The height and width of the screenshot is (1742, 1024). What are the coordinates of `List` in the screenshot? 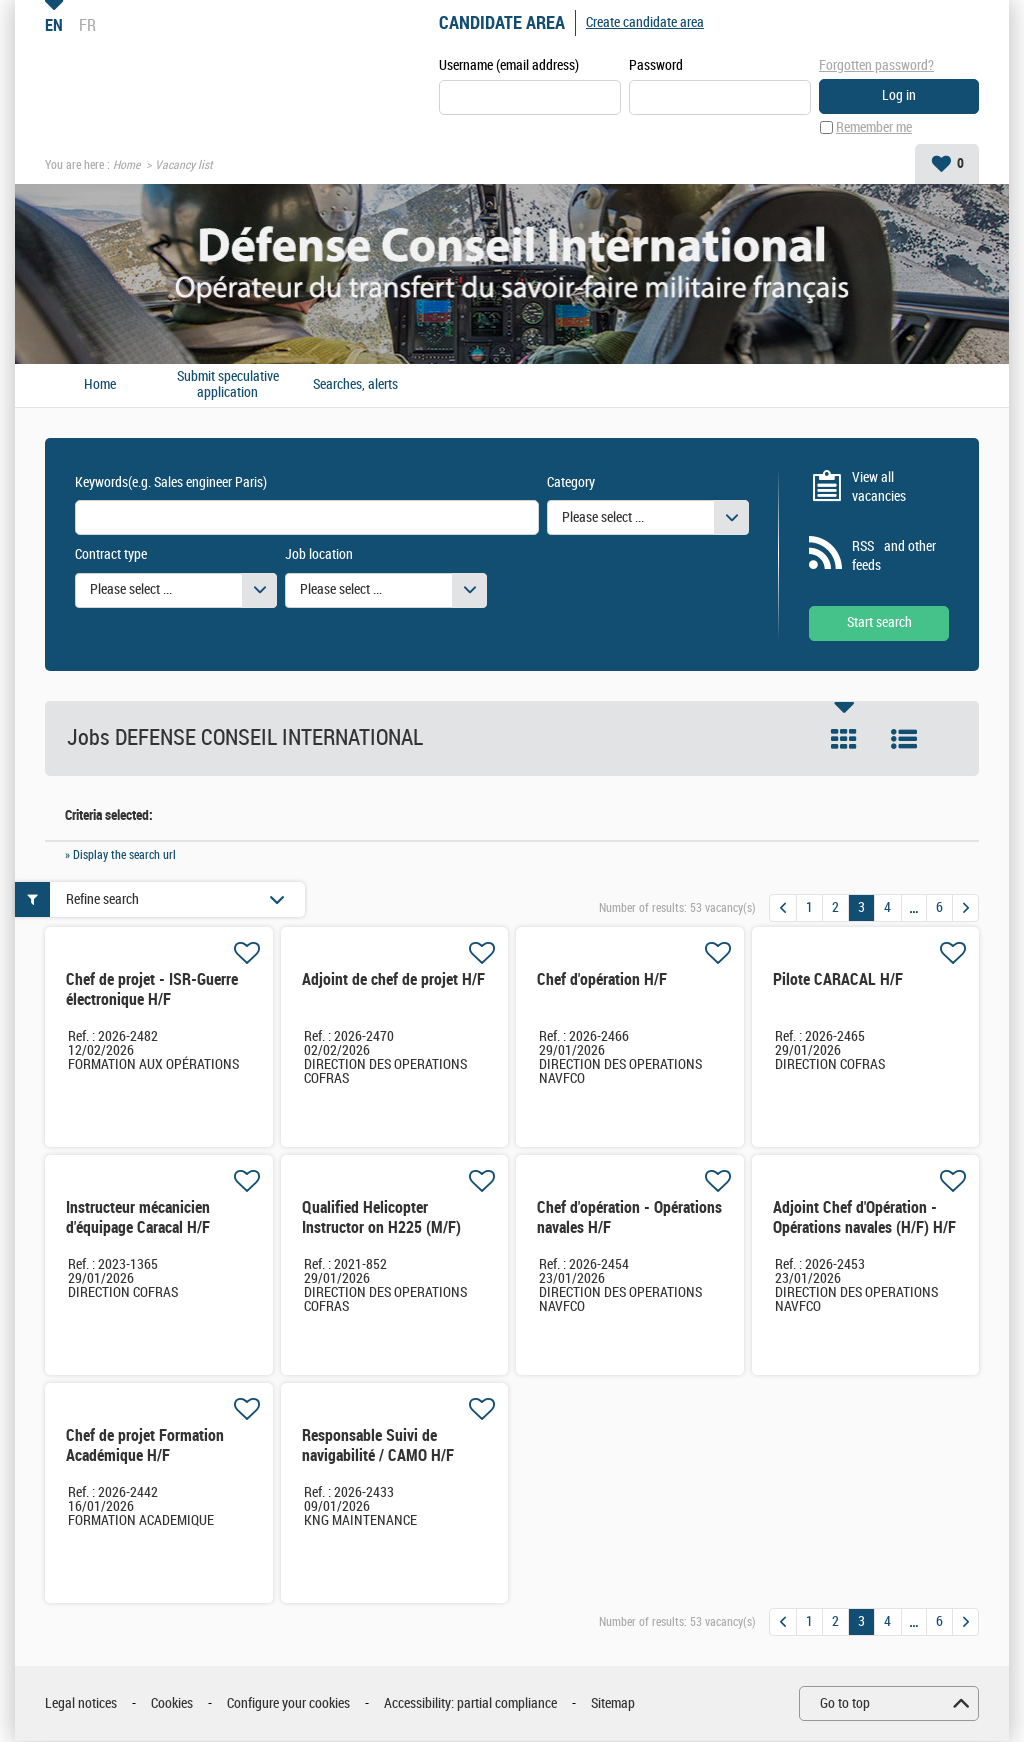 It's located at (904, 740).